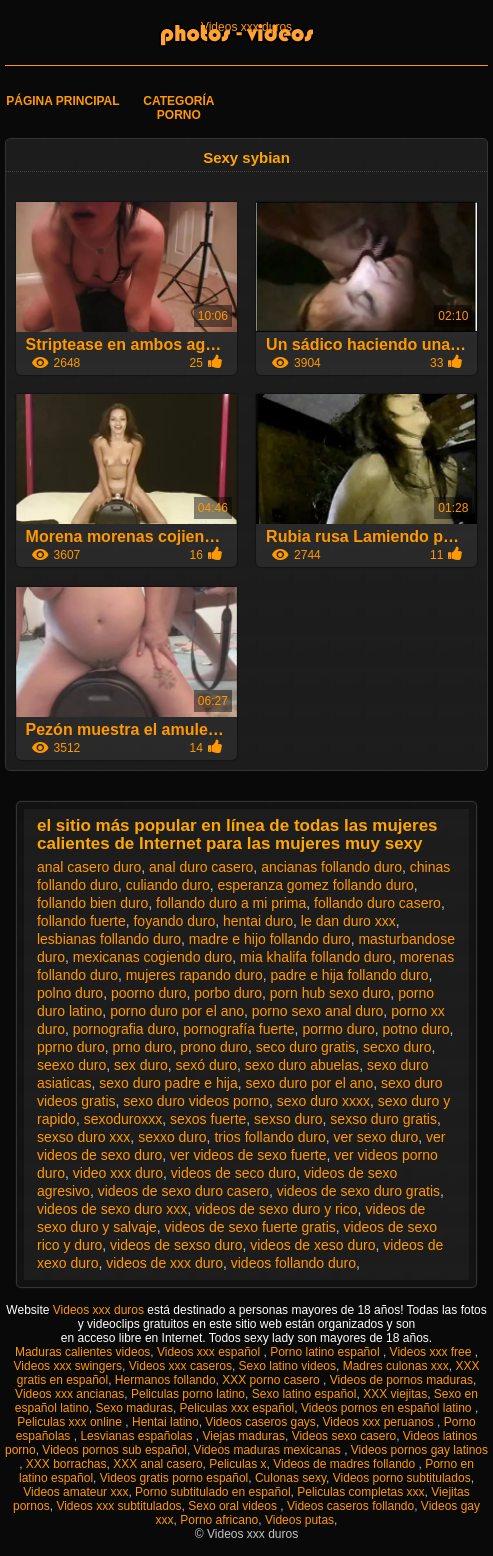 The height and width of the screenshot is (1556, 493). I want to click on sexo duro abuelas, so click(302, 1065).